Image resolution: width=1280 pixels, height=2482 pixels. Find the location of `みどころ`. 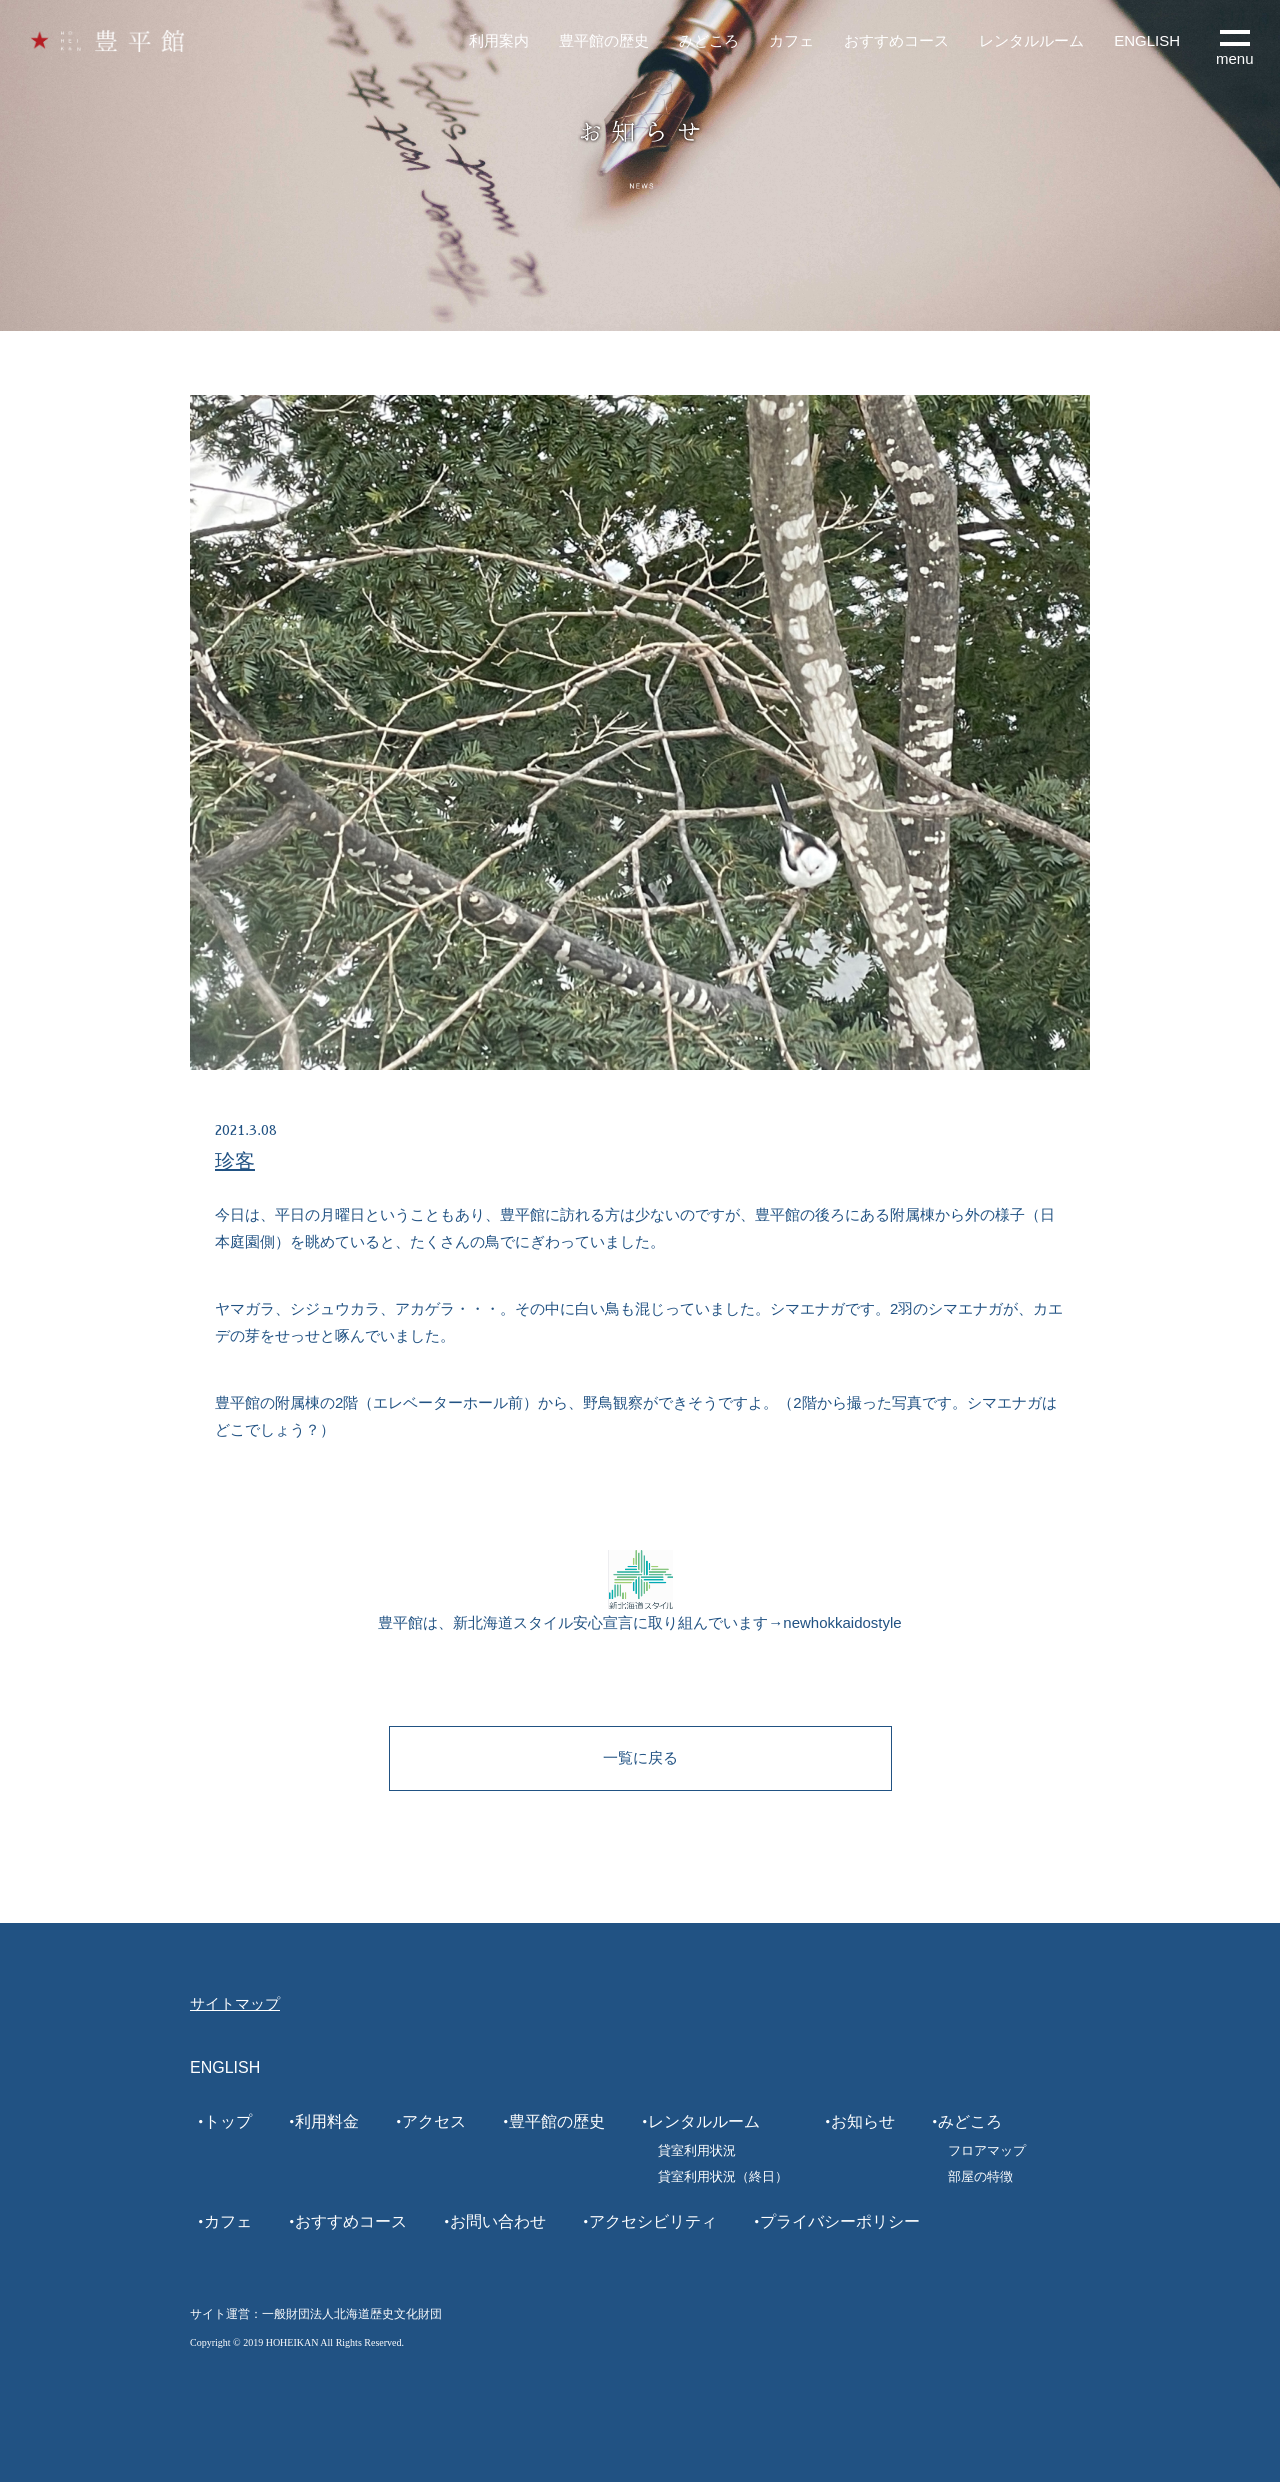

みどころ is located at coordinates (709, 40).